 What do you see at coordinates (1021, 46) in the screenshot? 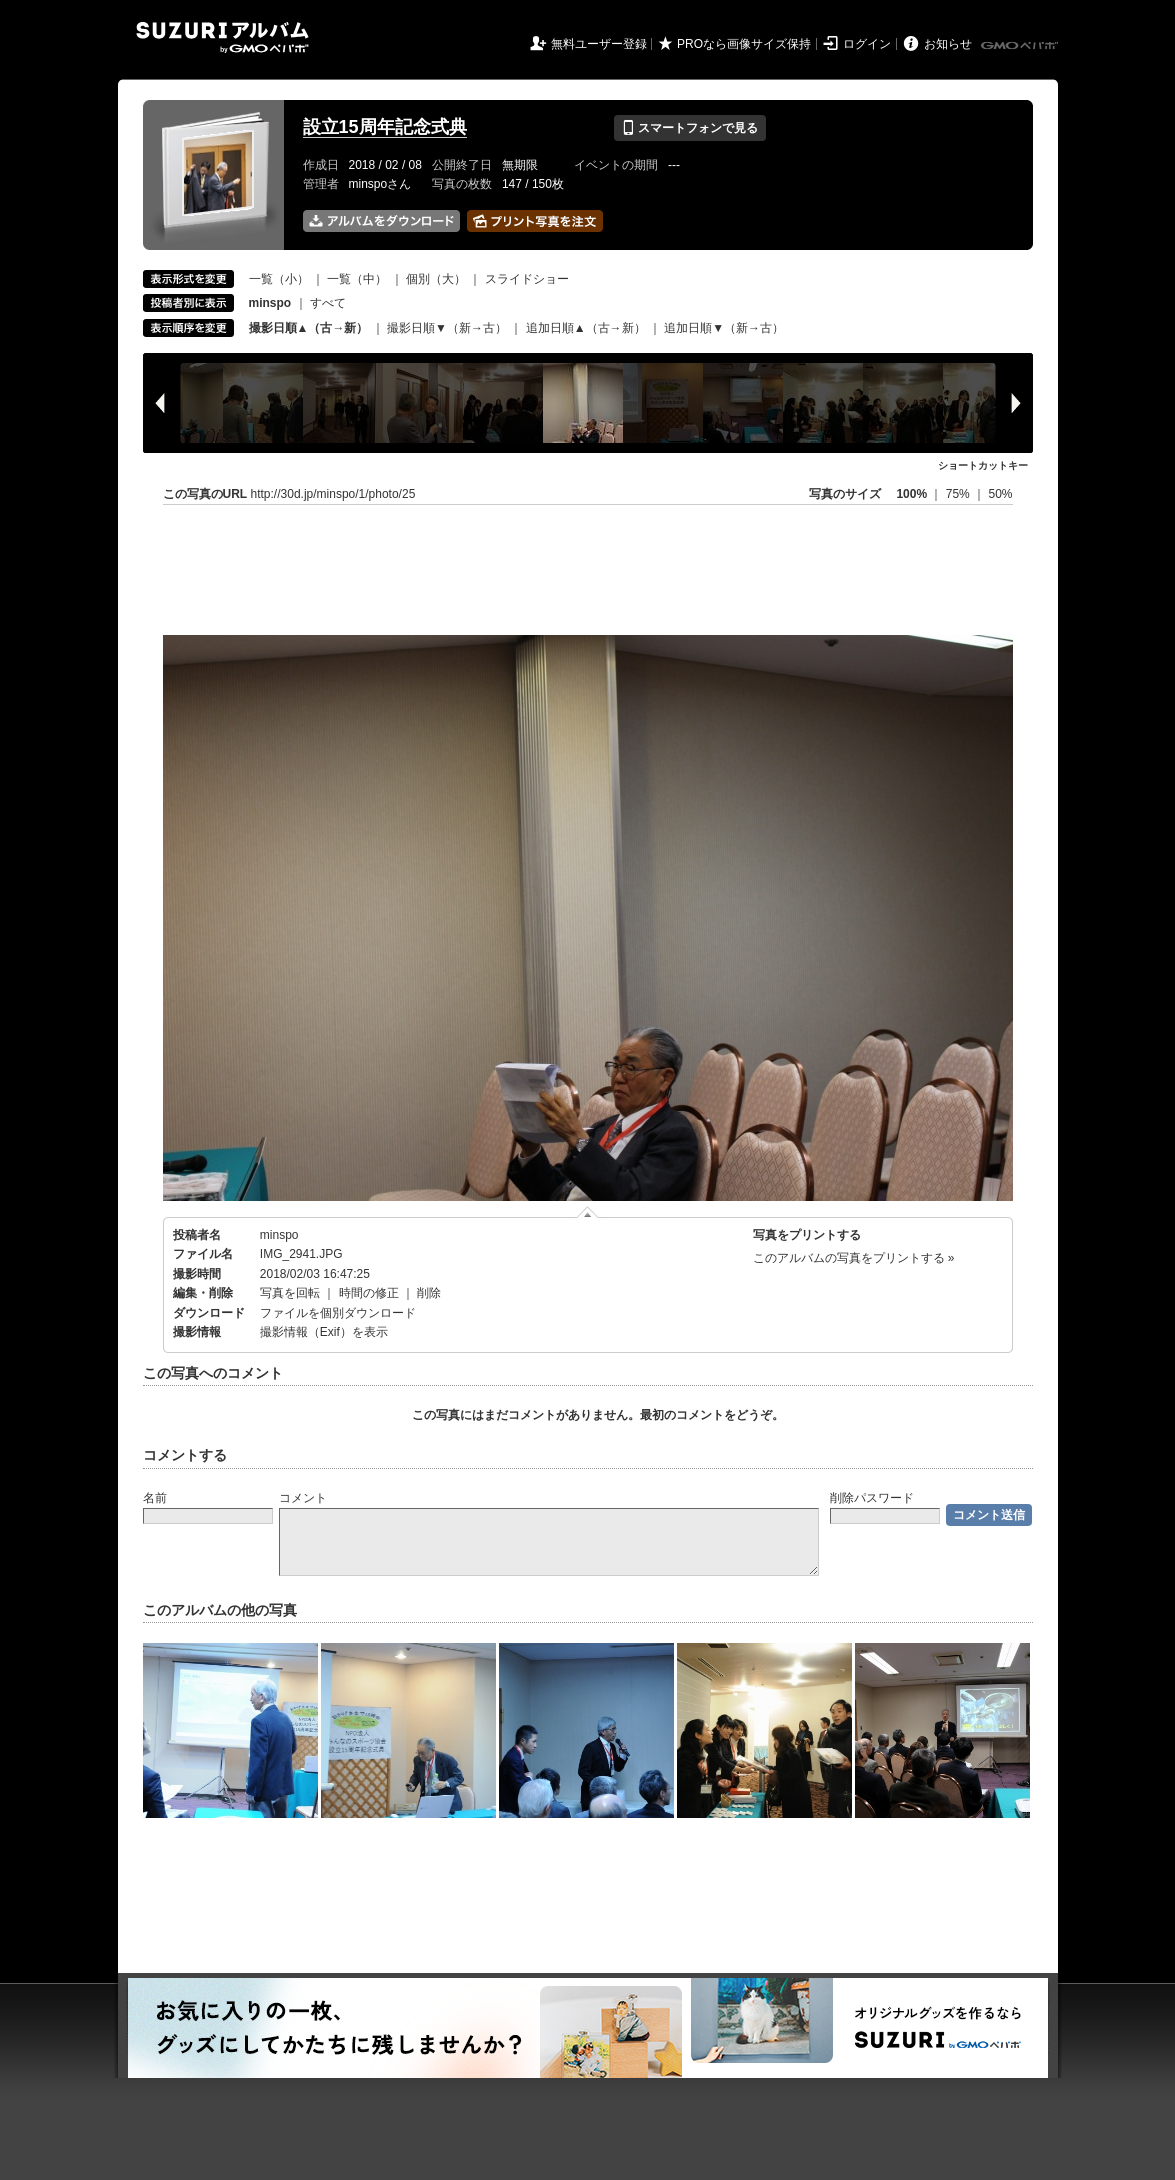
I see `GMOペパボ株式会社` at bounding box center [1021, 46].